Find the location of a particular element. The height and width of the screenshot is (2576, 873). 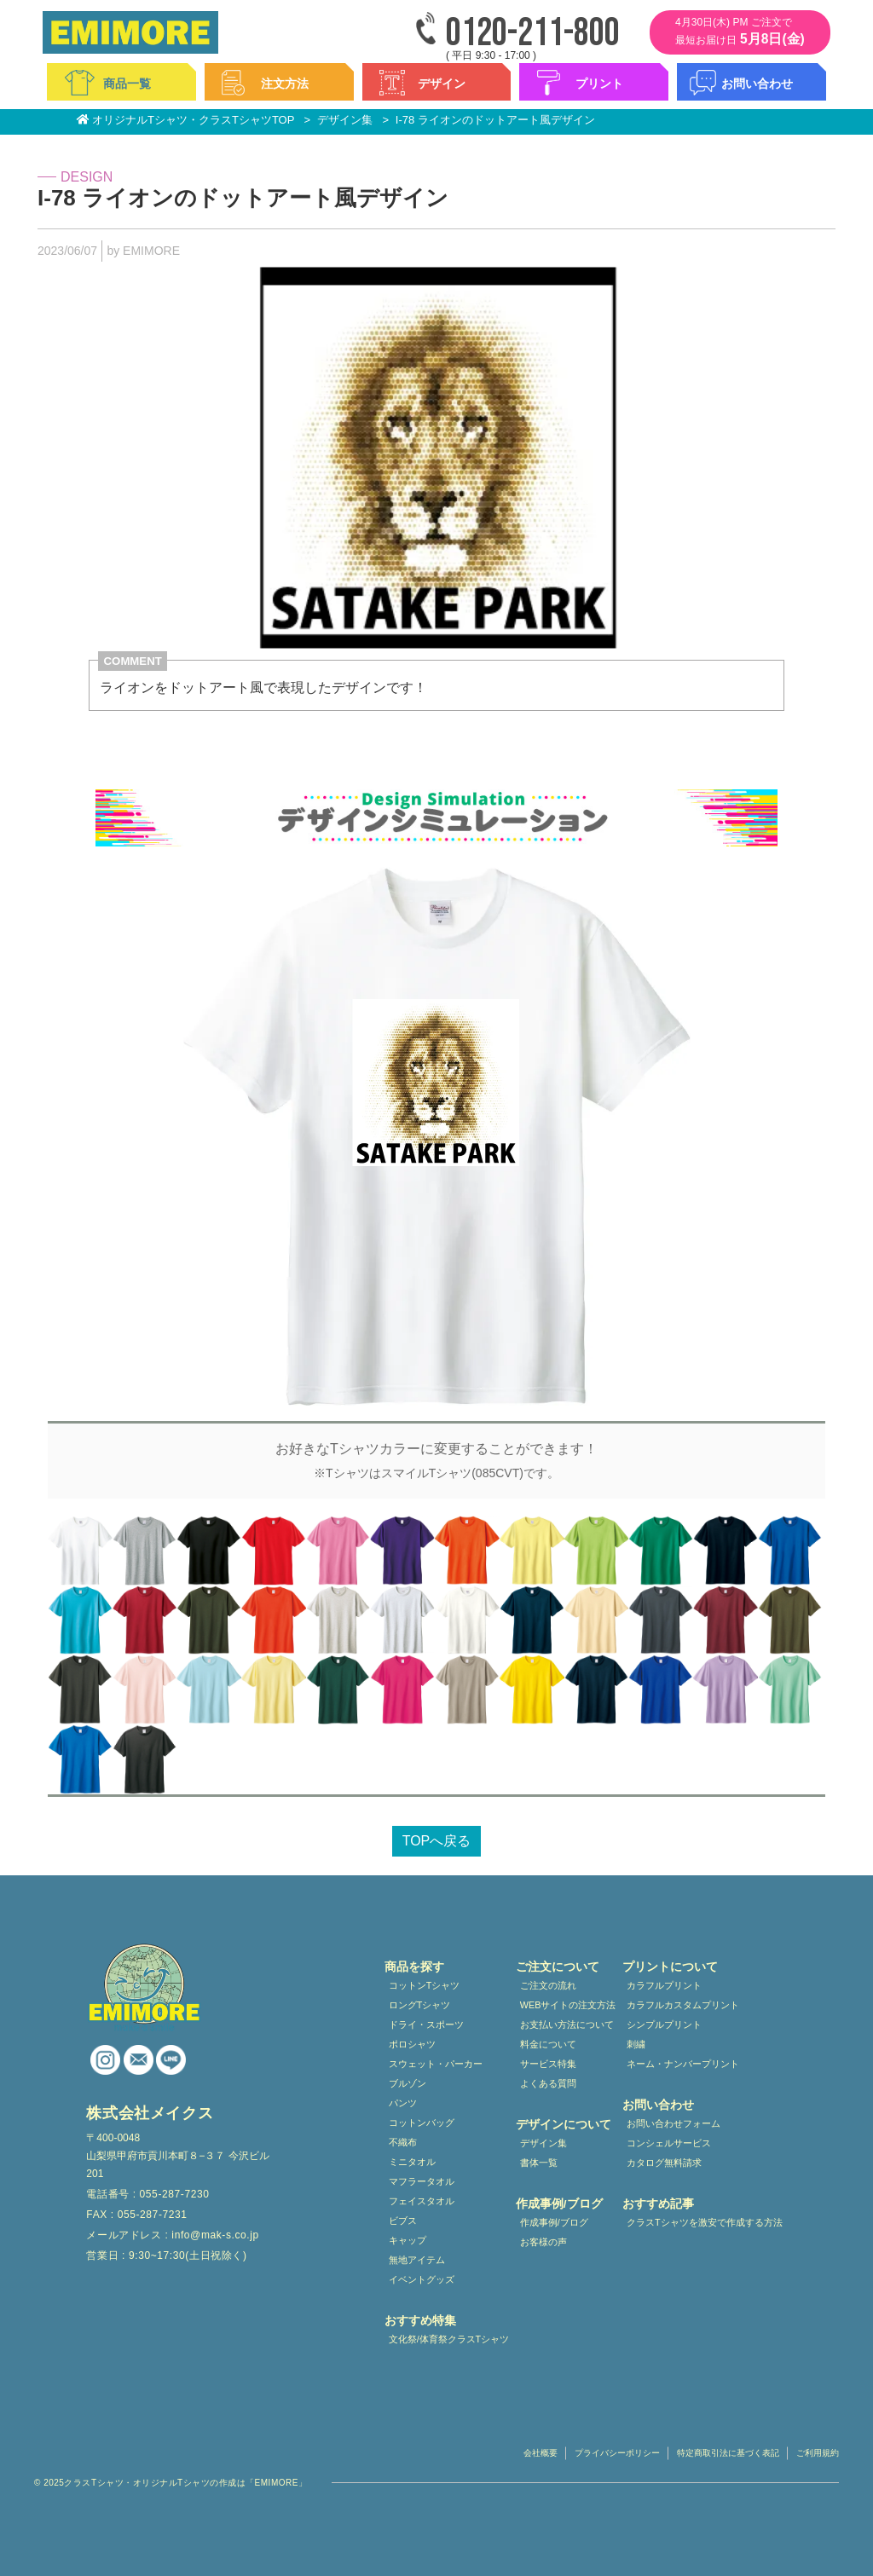

お問い合わせフォーム is located at coordinates (673, 2123).